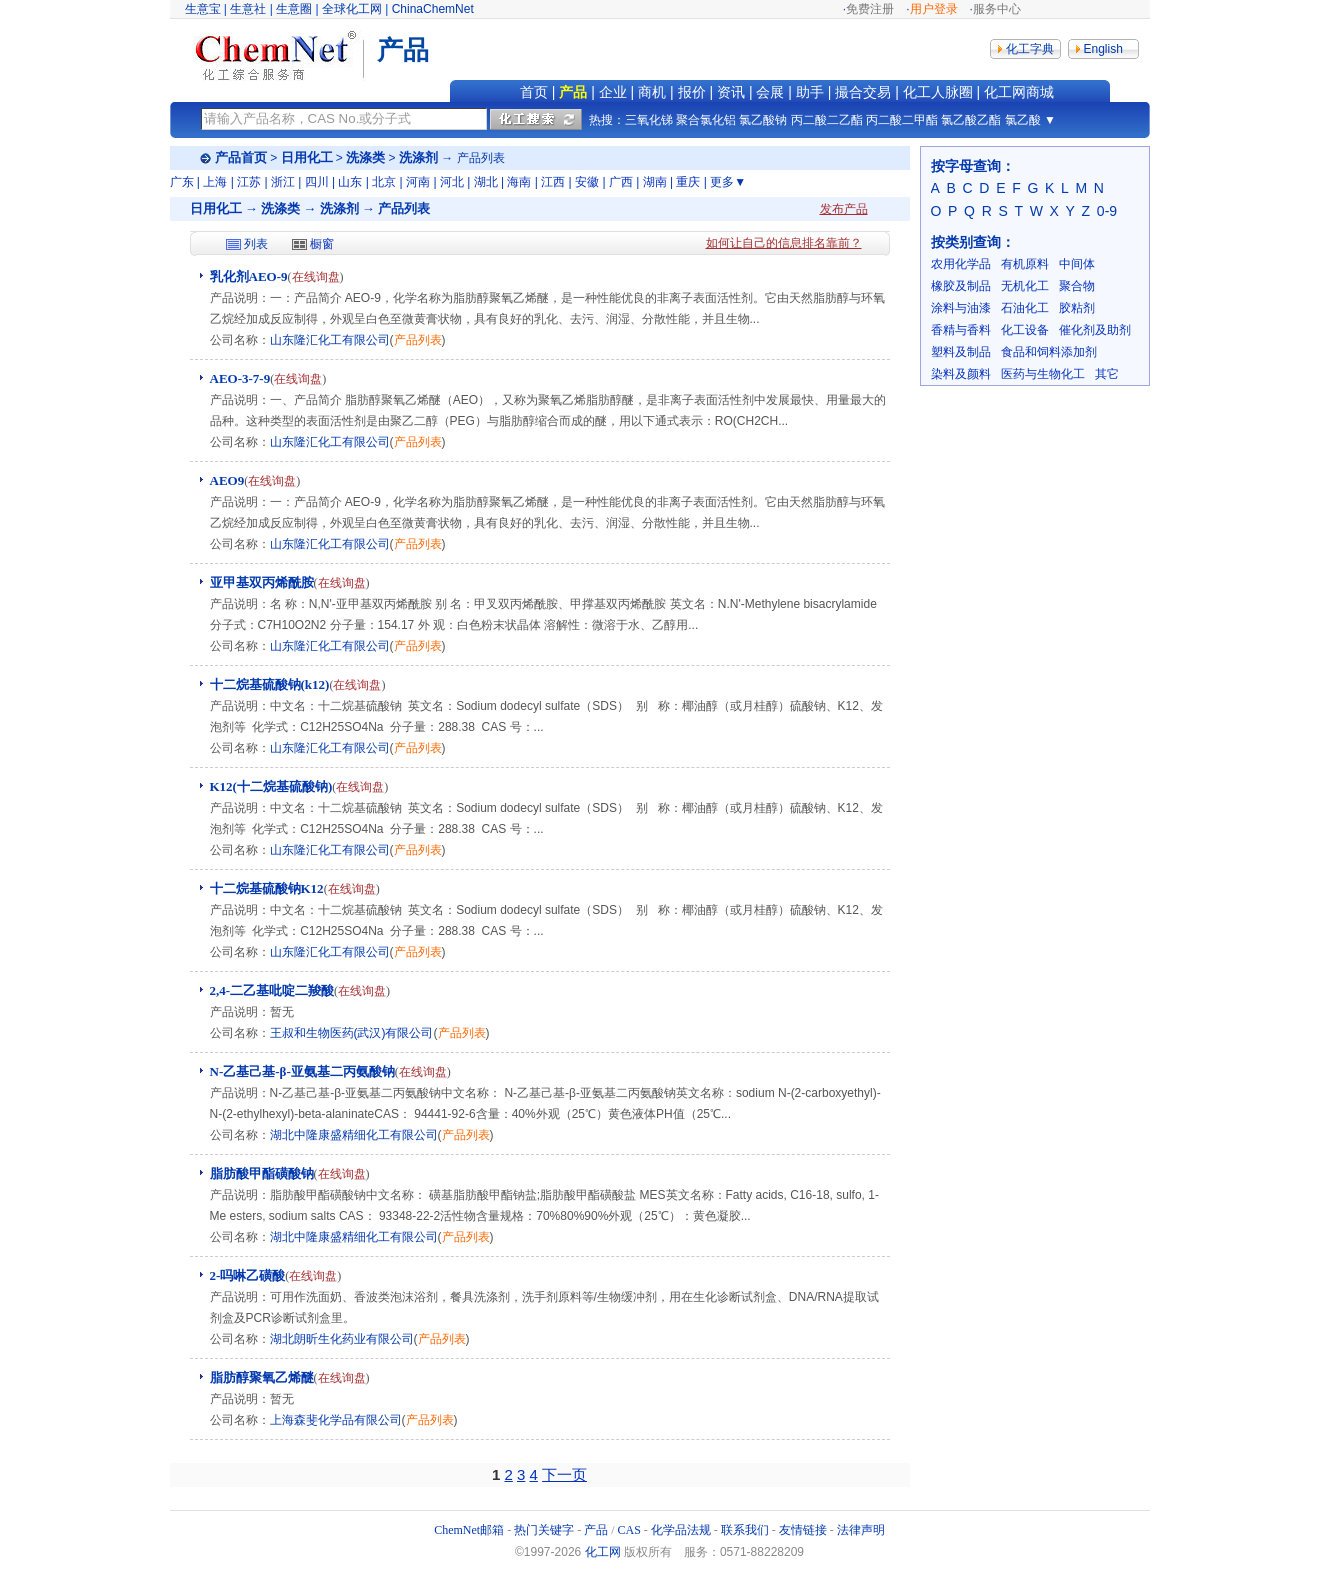  I want to click on 染料及颜料, so click(961, 374).